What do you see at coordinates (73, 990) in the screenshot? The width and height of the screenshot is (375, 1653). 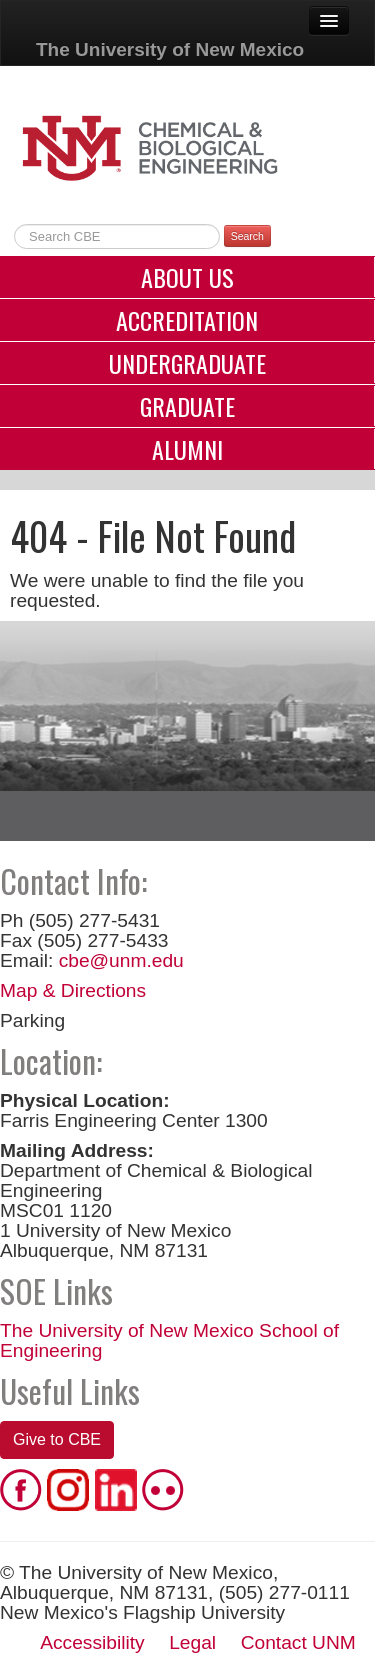 I see `Map & Directions` at bounding box center [73, 990].